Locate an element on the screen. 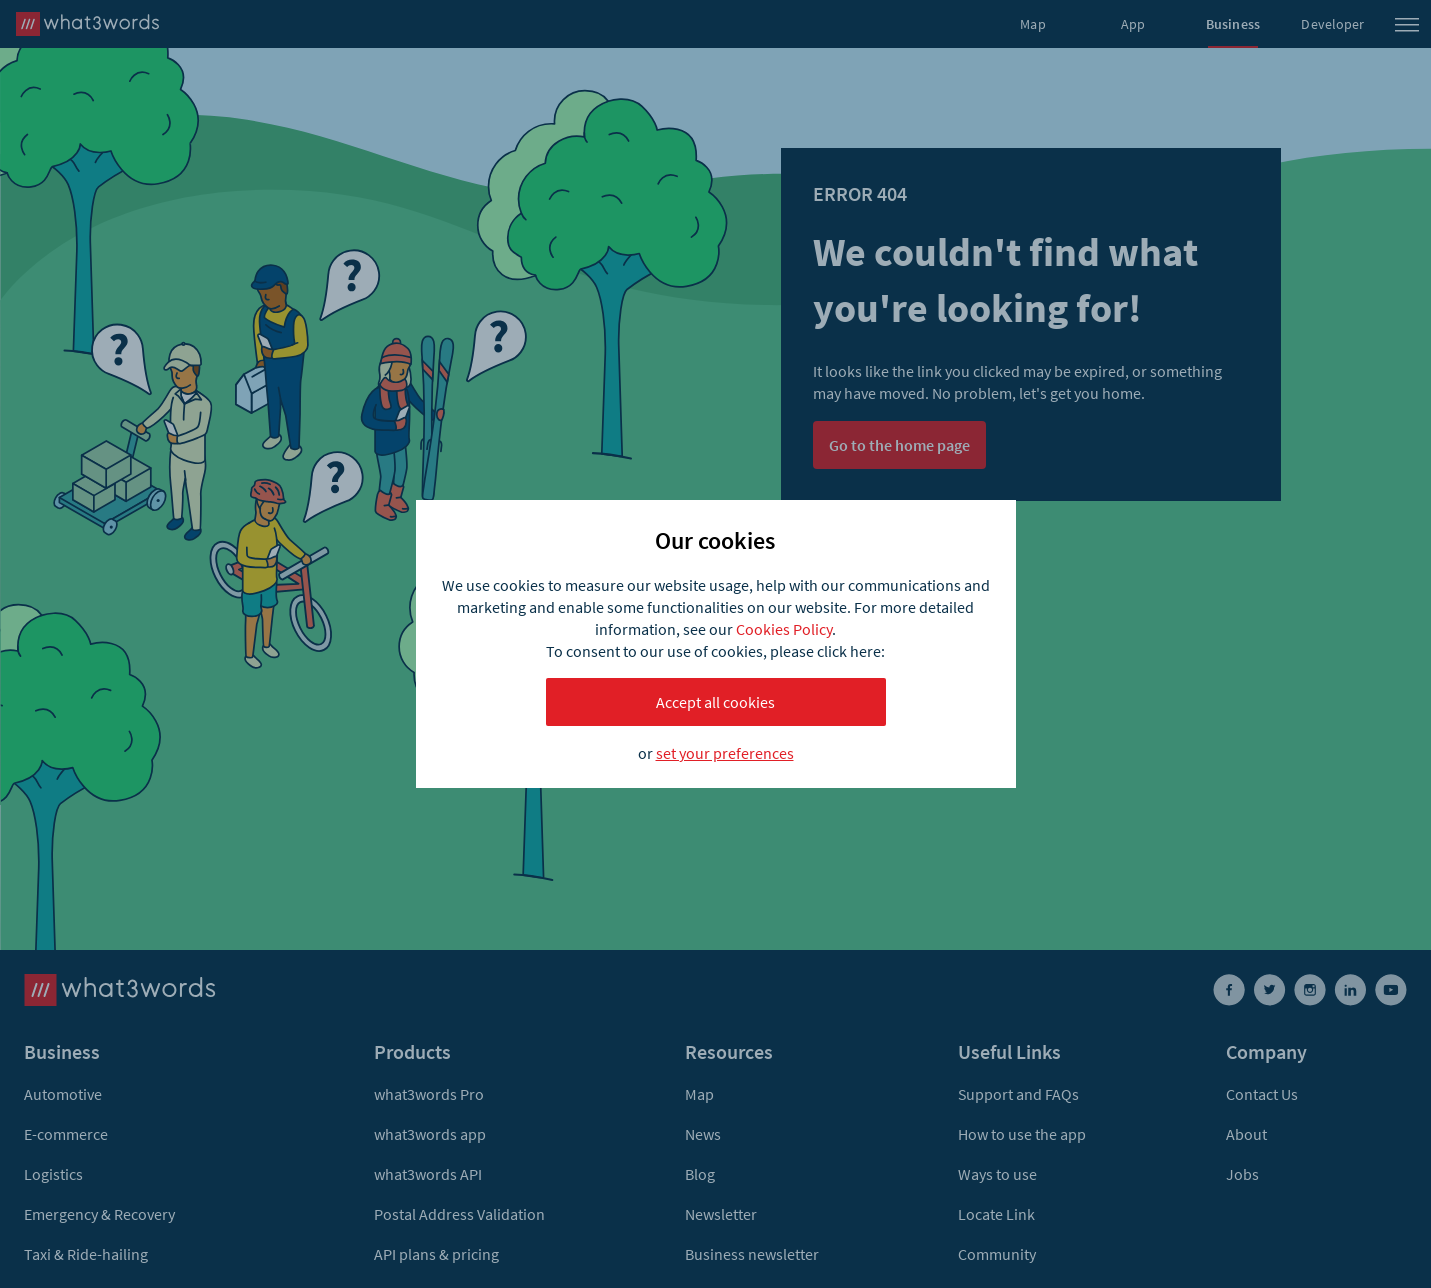 The height and width of the screenshot is (1288, 1431). Cookies Policy is located at coordinates (784, 629).